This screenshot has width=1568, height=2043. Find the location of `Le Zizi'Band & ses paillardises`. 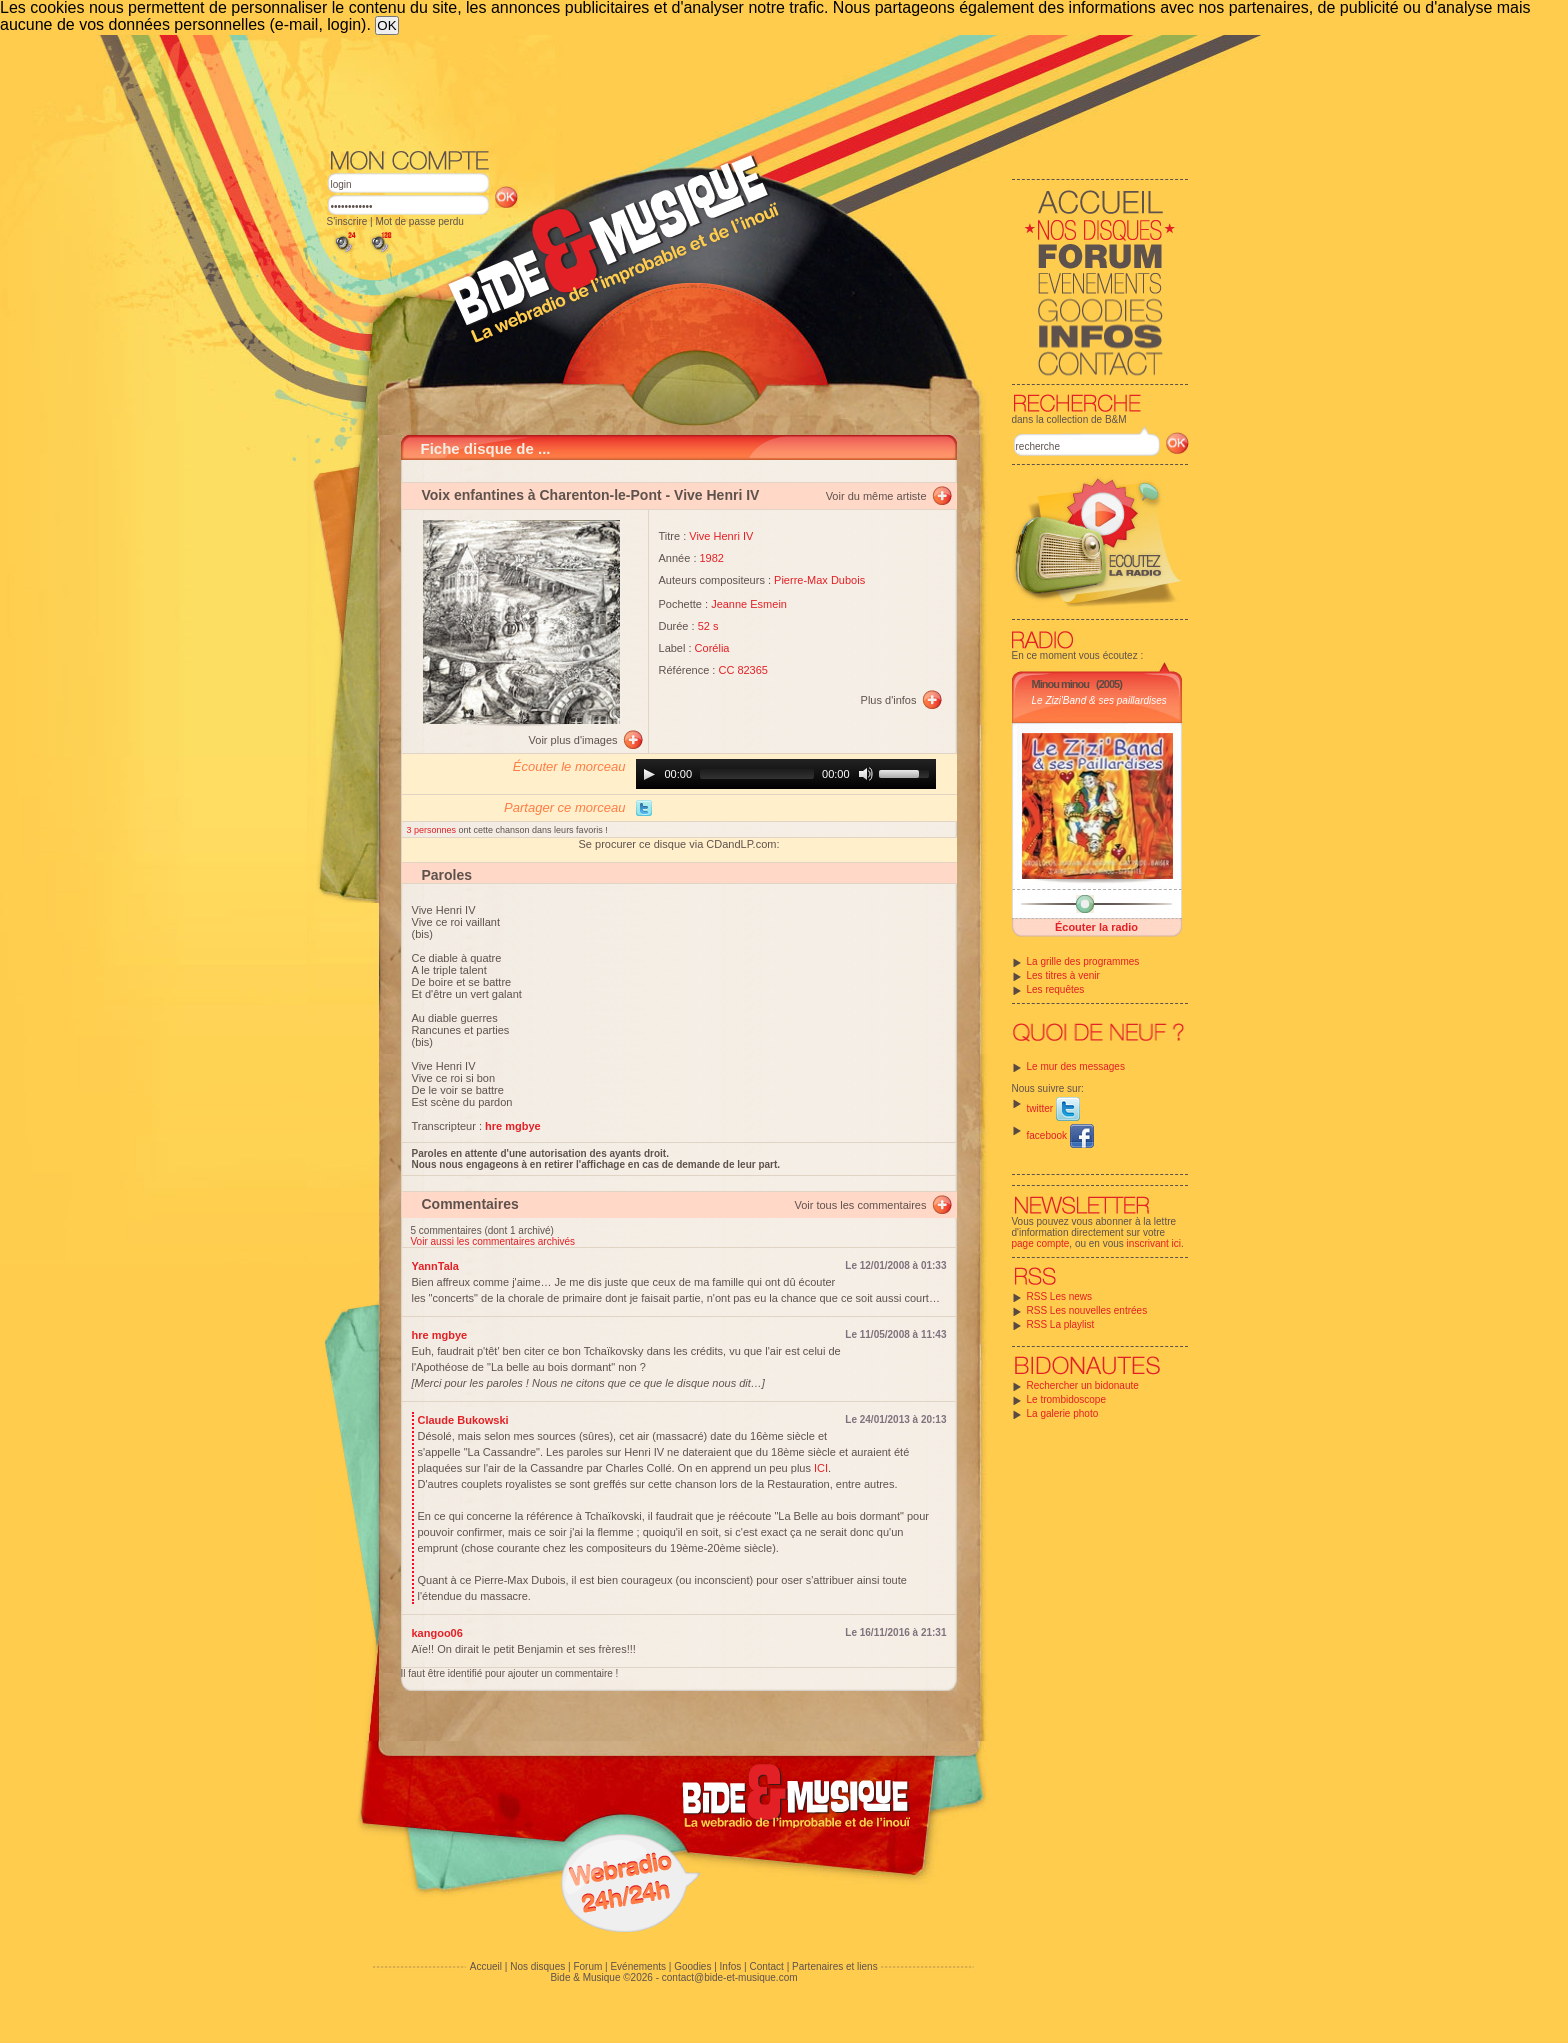

Le Zizi'Band & ses paillardises is located at coordinates (1099, 700).